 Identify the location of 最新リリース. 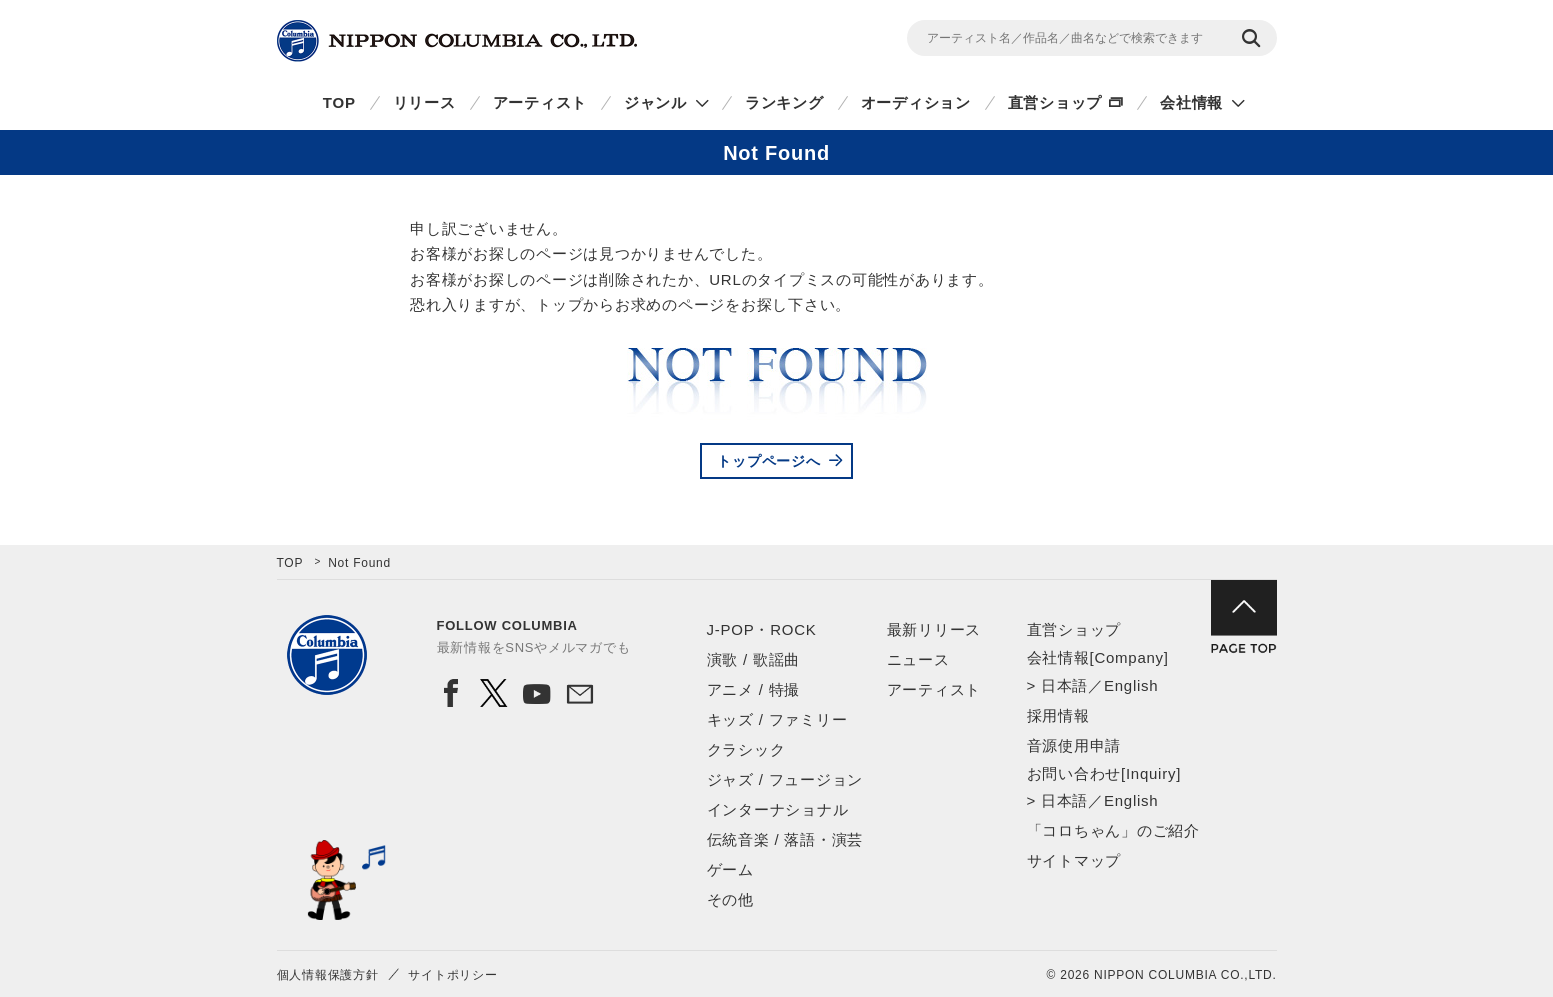
(934, 629).